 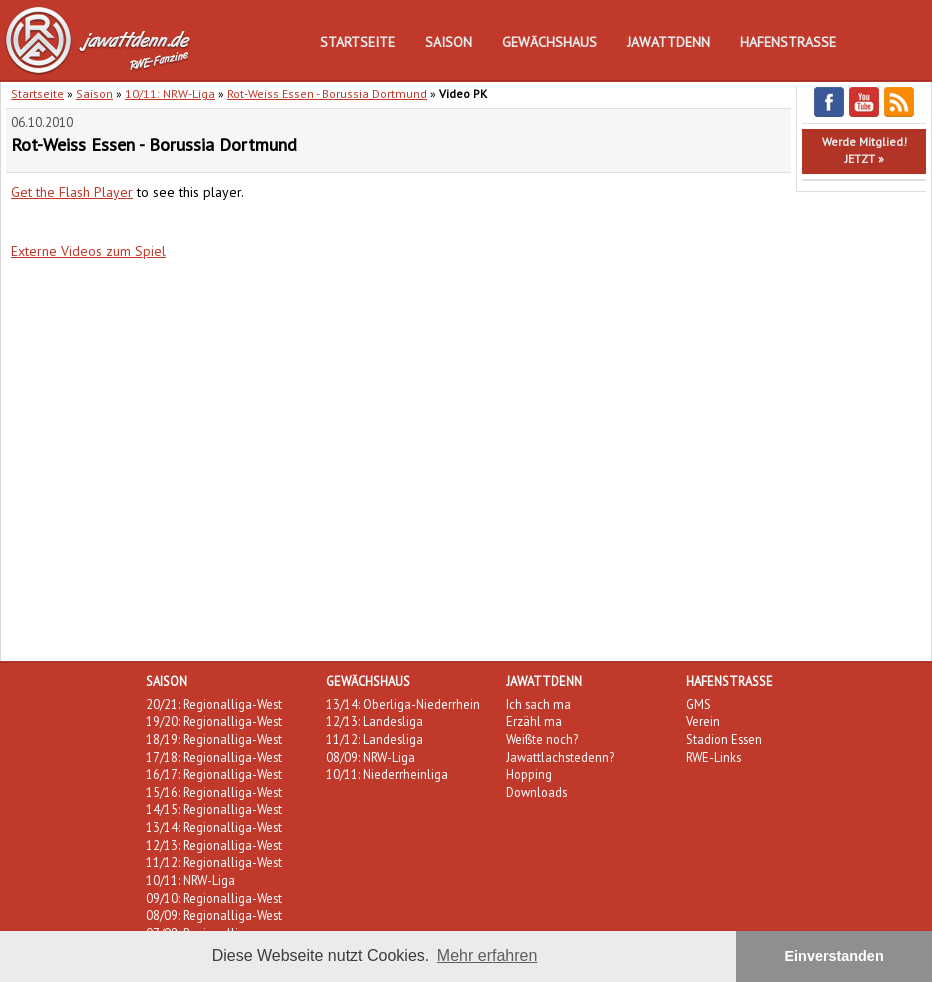 What do you see at coordinates (88, 251) in the screenshot?
I see `Externe Videos zum Spiel` at bounding box center [88, 251].